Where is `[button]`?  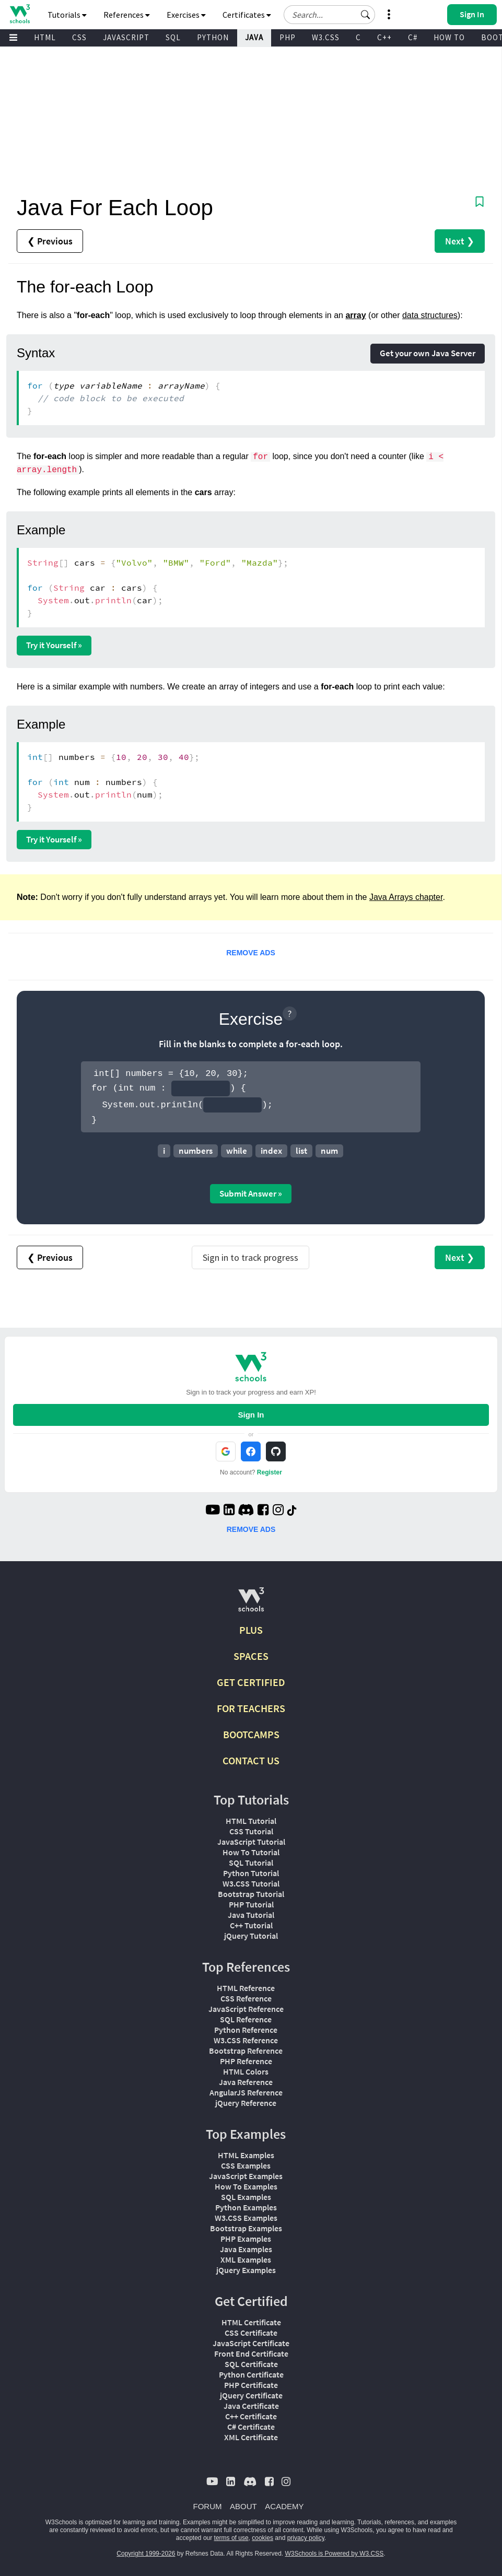
[button] is located at coordinates (366, 15).